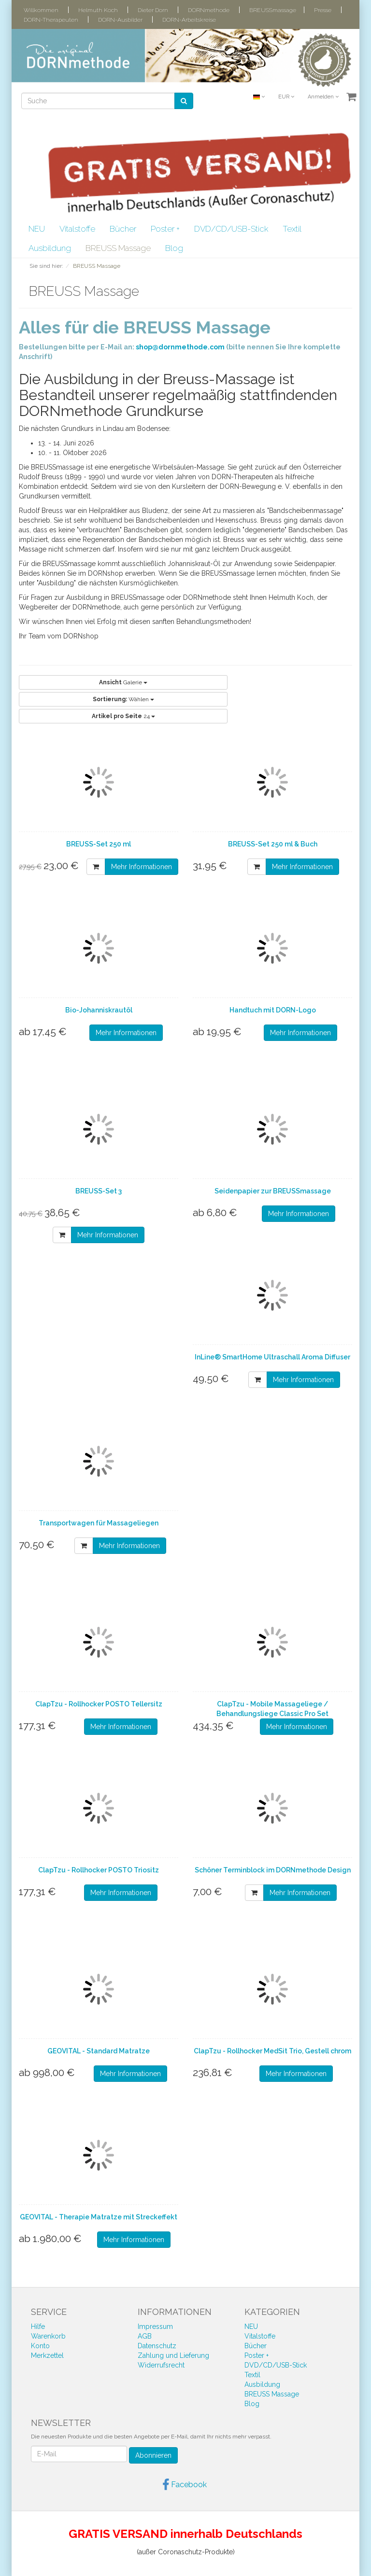 This screenshot has height=2576, width=371. I want to click on Ausbildung, so click(50, 248).